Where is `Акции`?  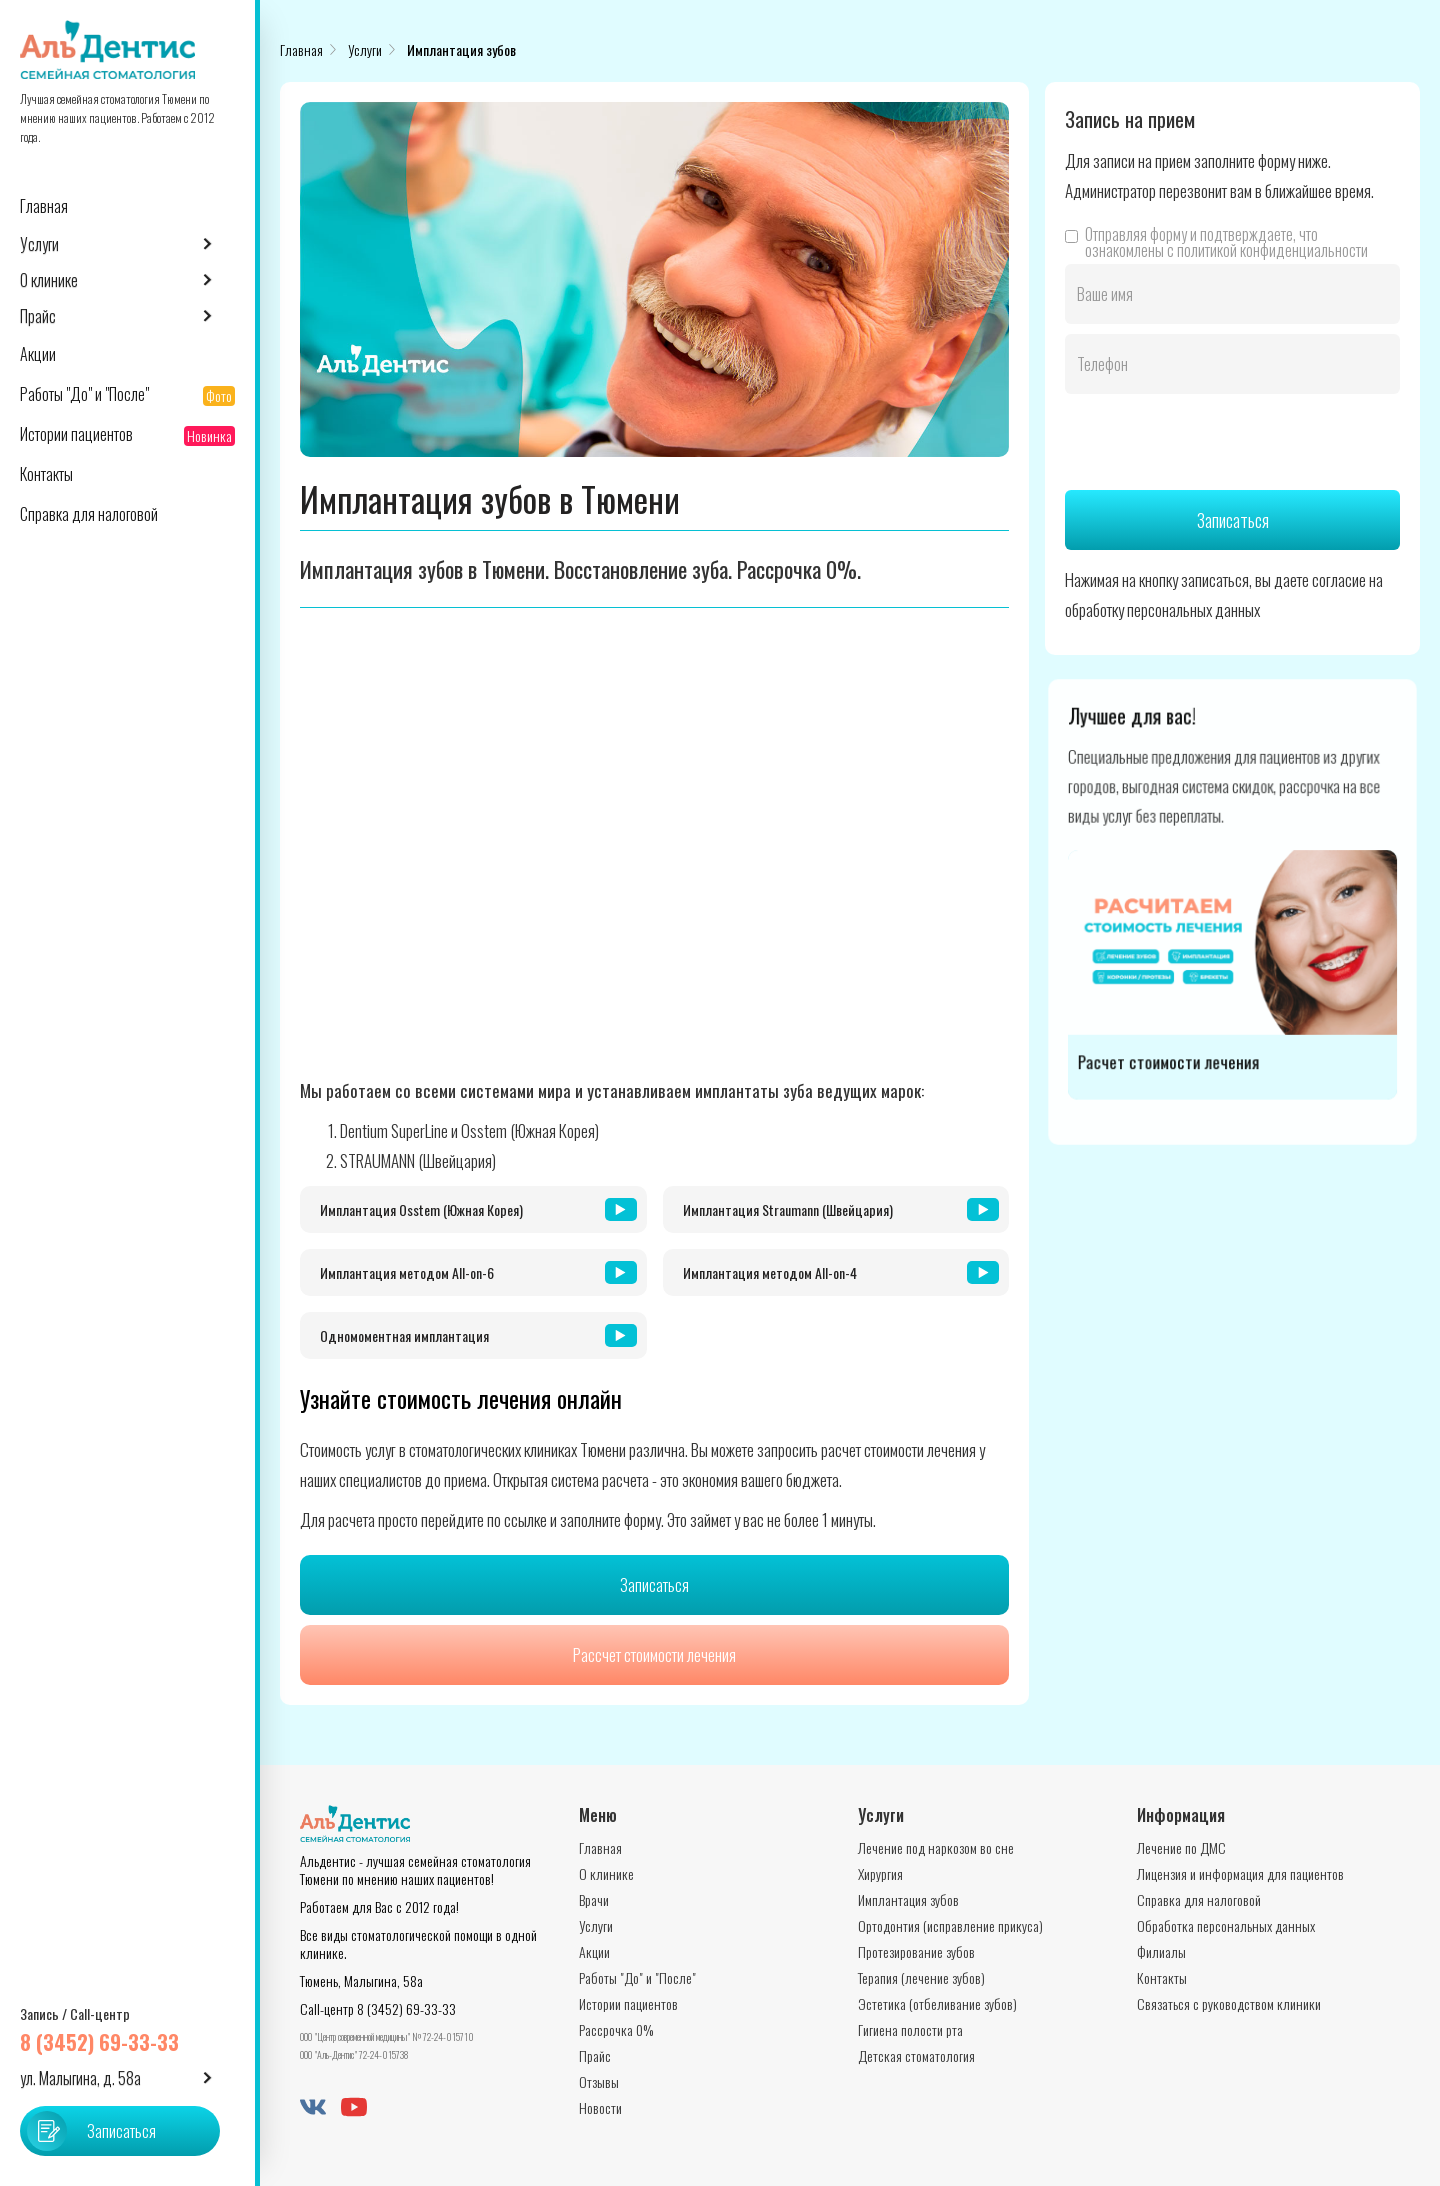 Акции is located at coordinates (594, 1951).